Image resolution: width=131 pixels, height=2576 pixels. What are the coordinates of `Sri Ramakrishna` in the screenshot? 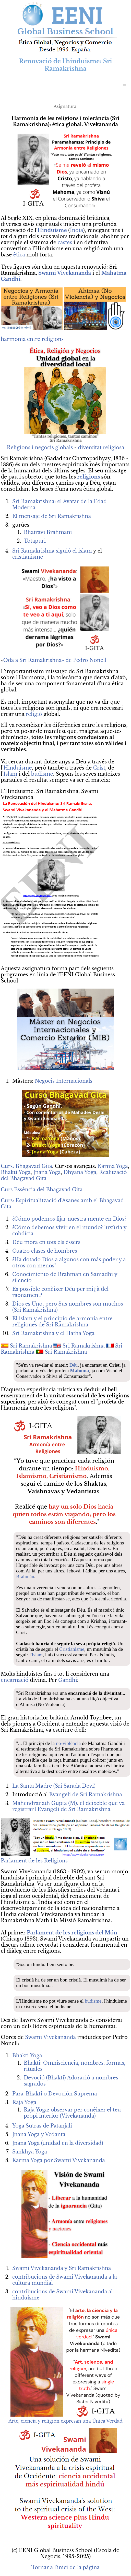 It's located at (31, 1346).